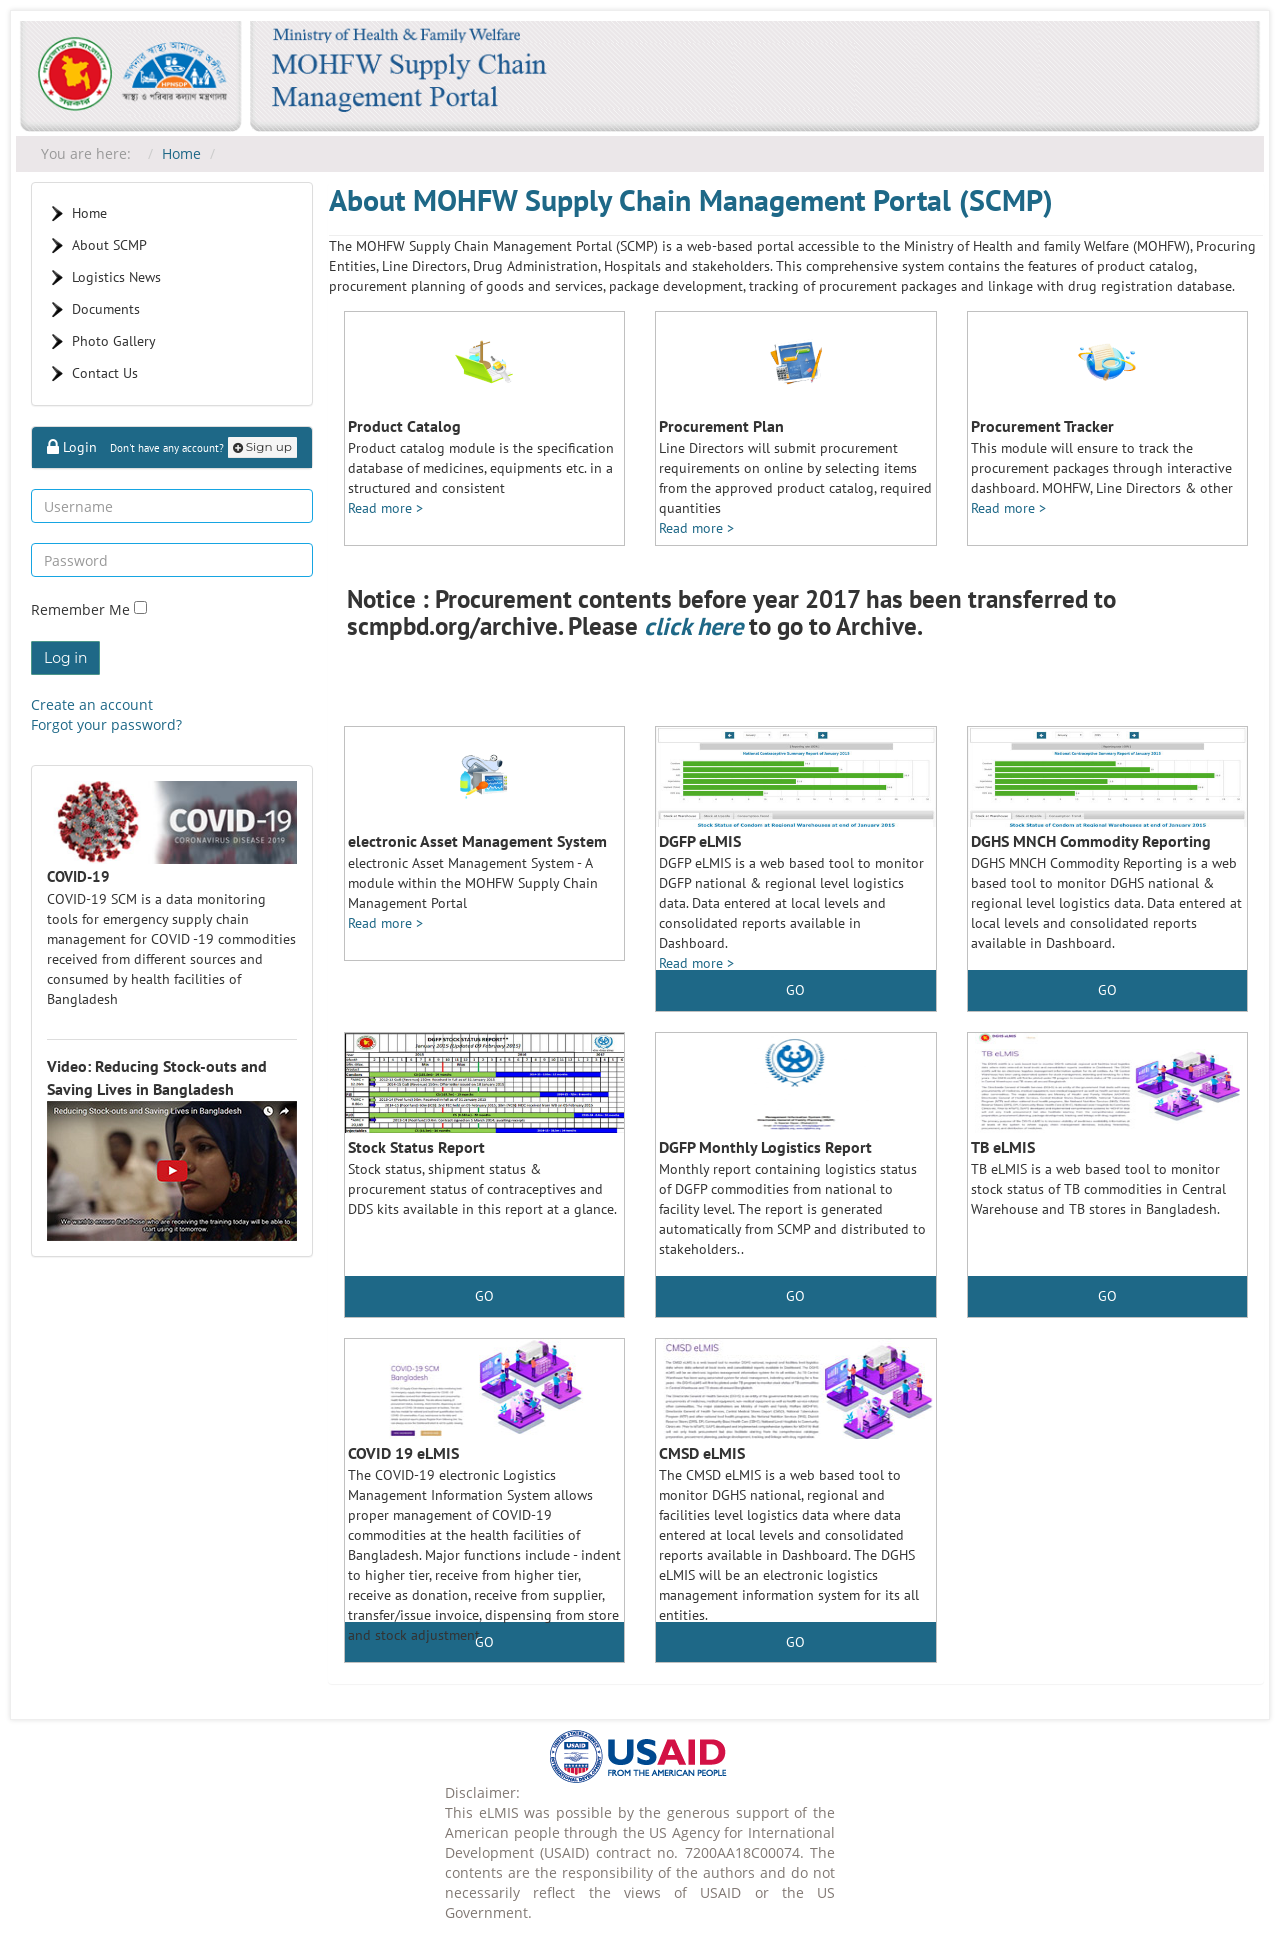 The image size is (1280, 1958). What do you see at coordinates (693, 626) in the screenshot?
I see `click here` at bounding box center [693, 626].